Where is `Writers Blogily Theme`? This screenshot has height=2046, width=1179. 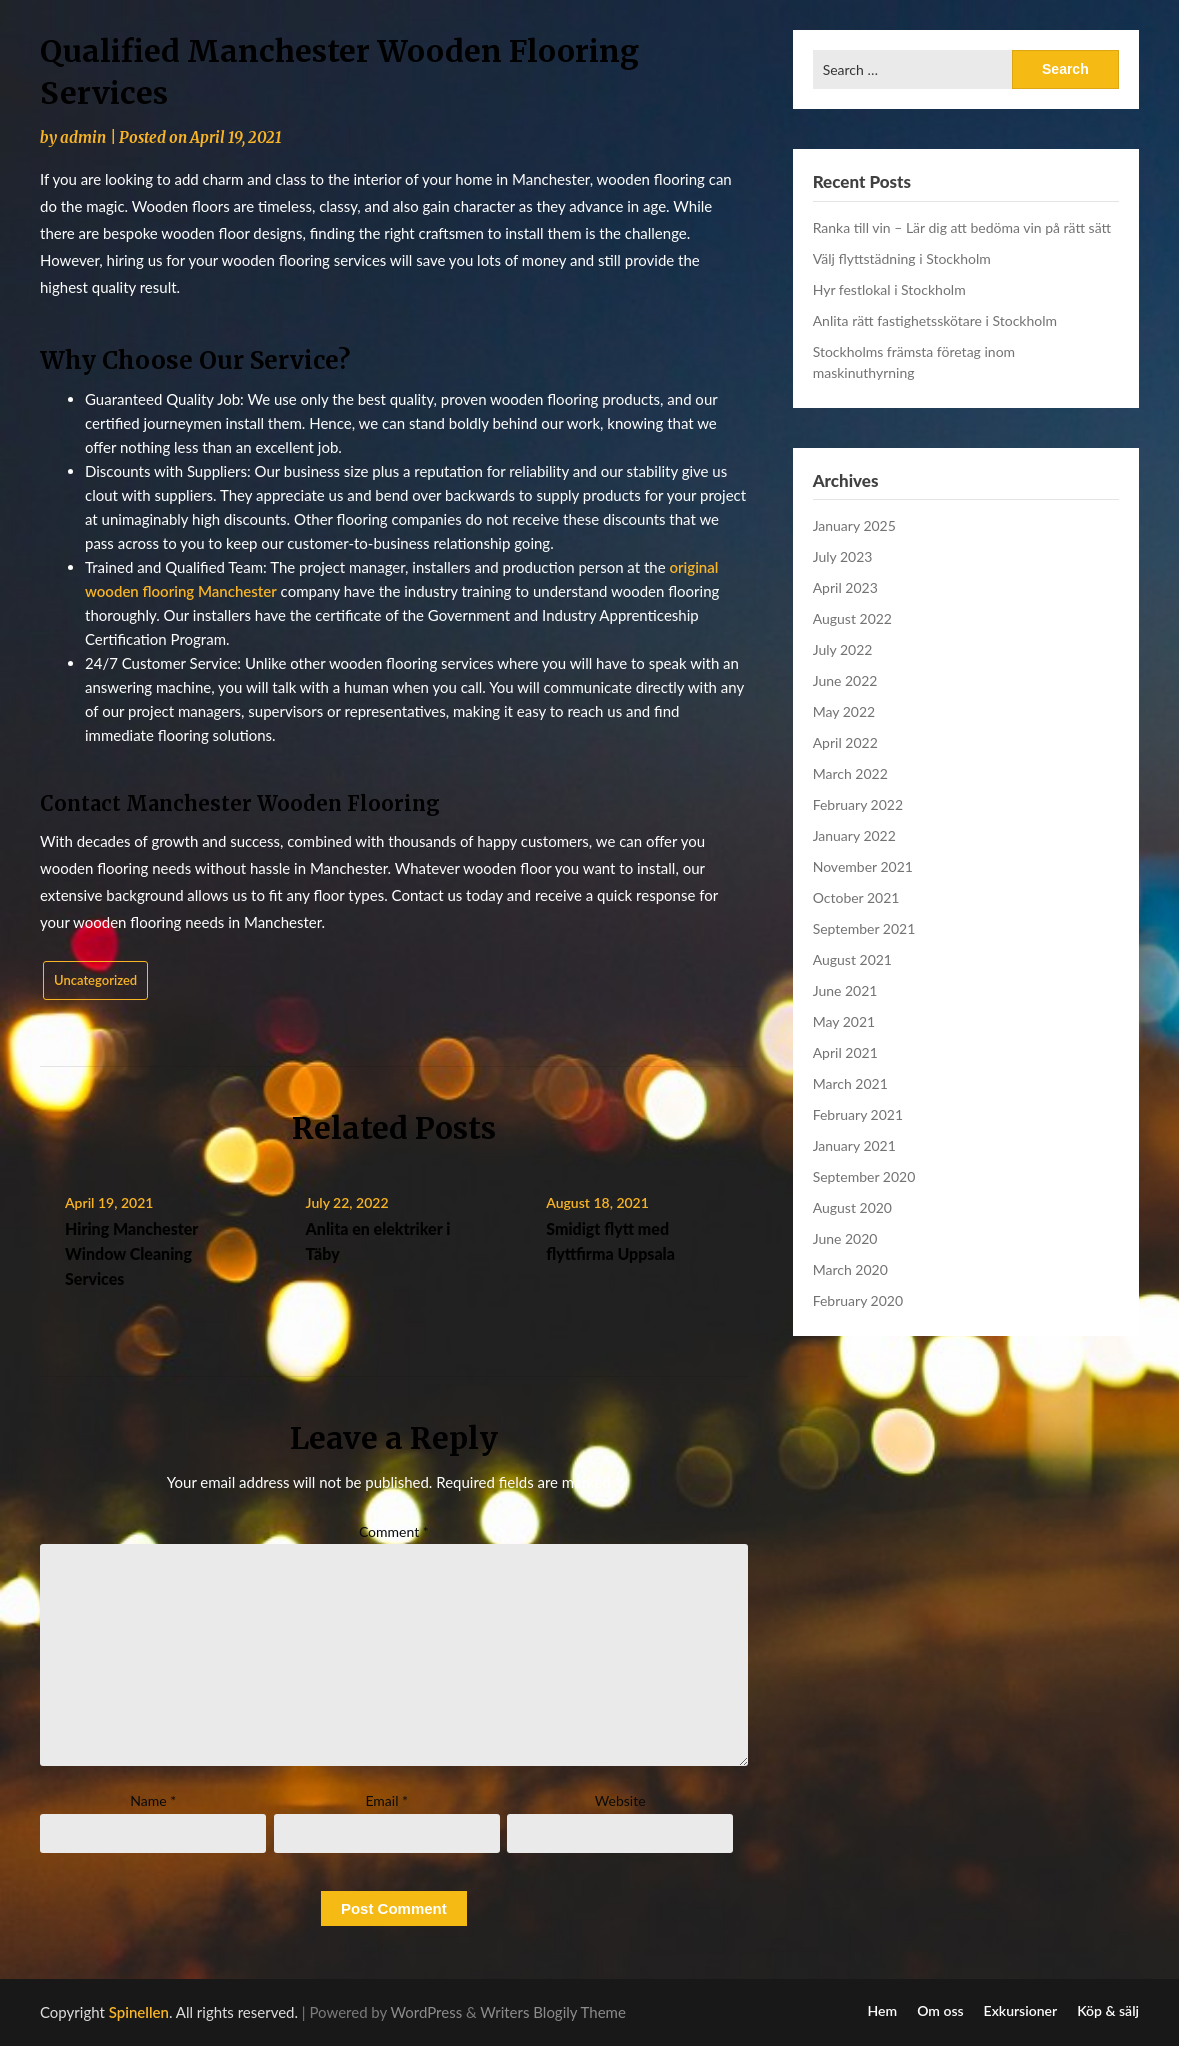
Writers Blogily Theme is located at coordinates (553, 2012).